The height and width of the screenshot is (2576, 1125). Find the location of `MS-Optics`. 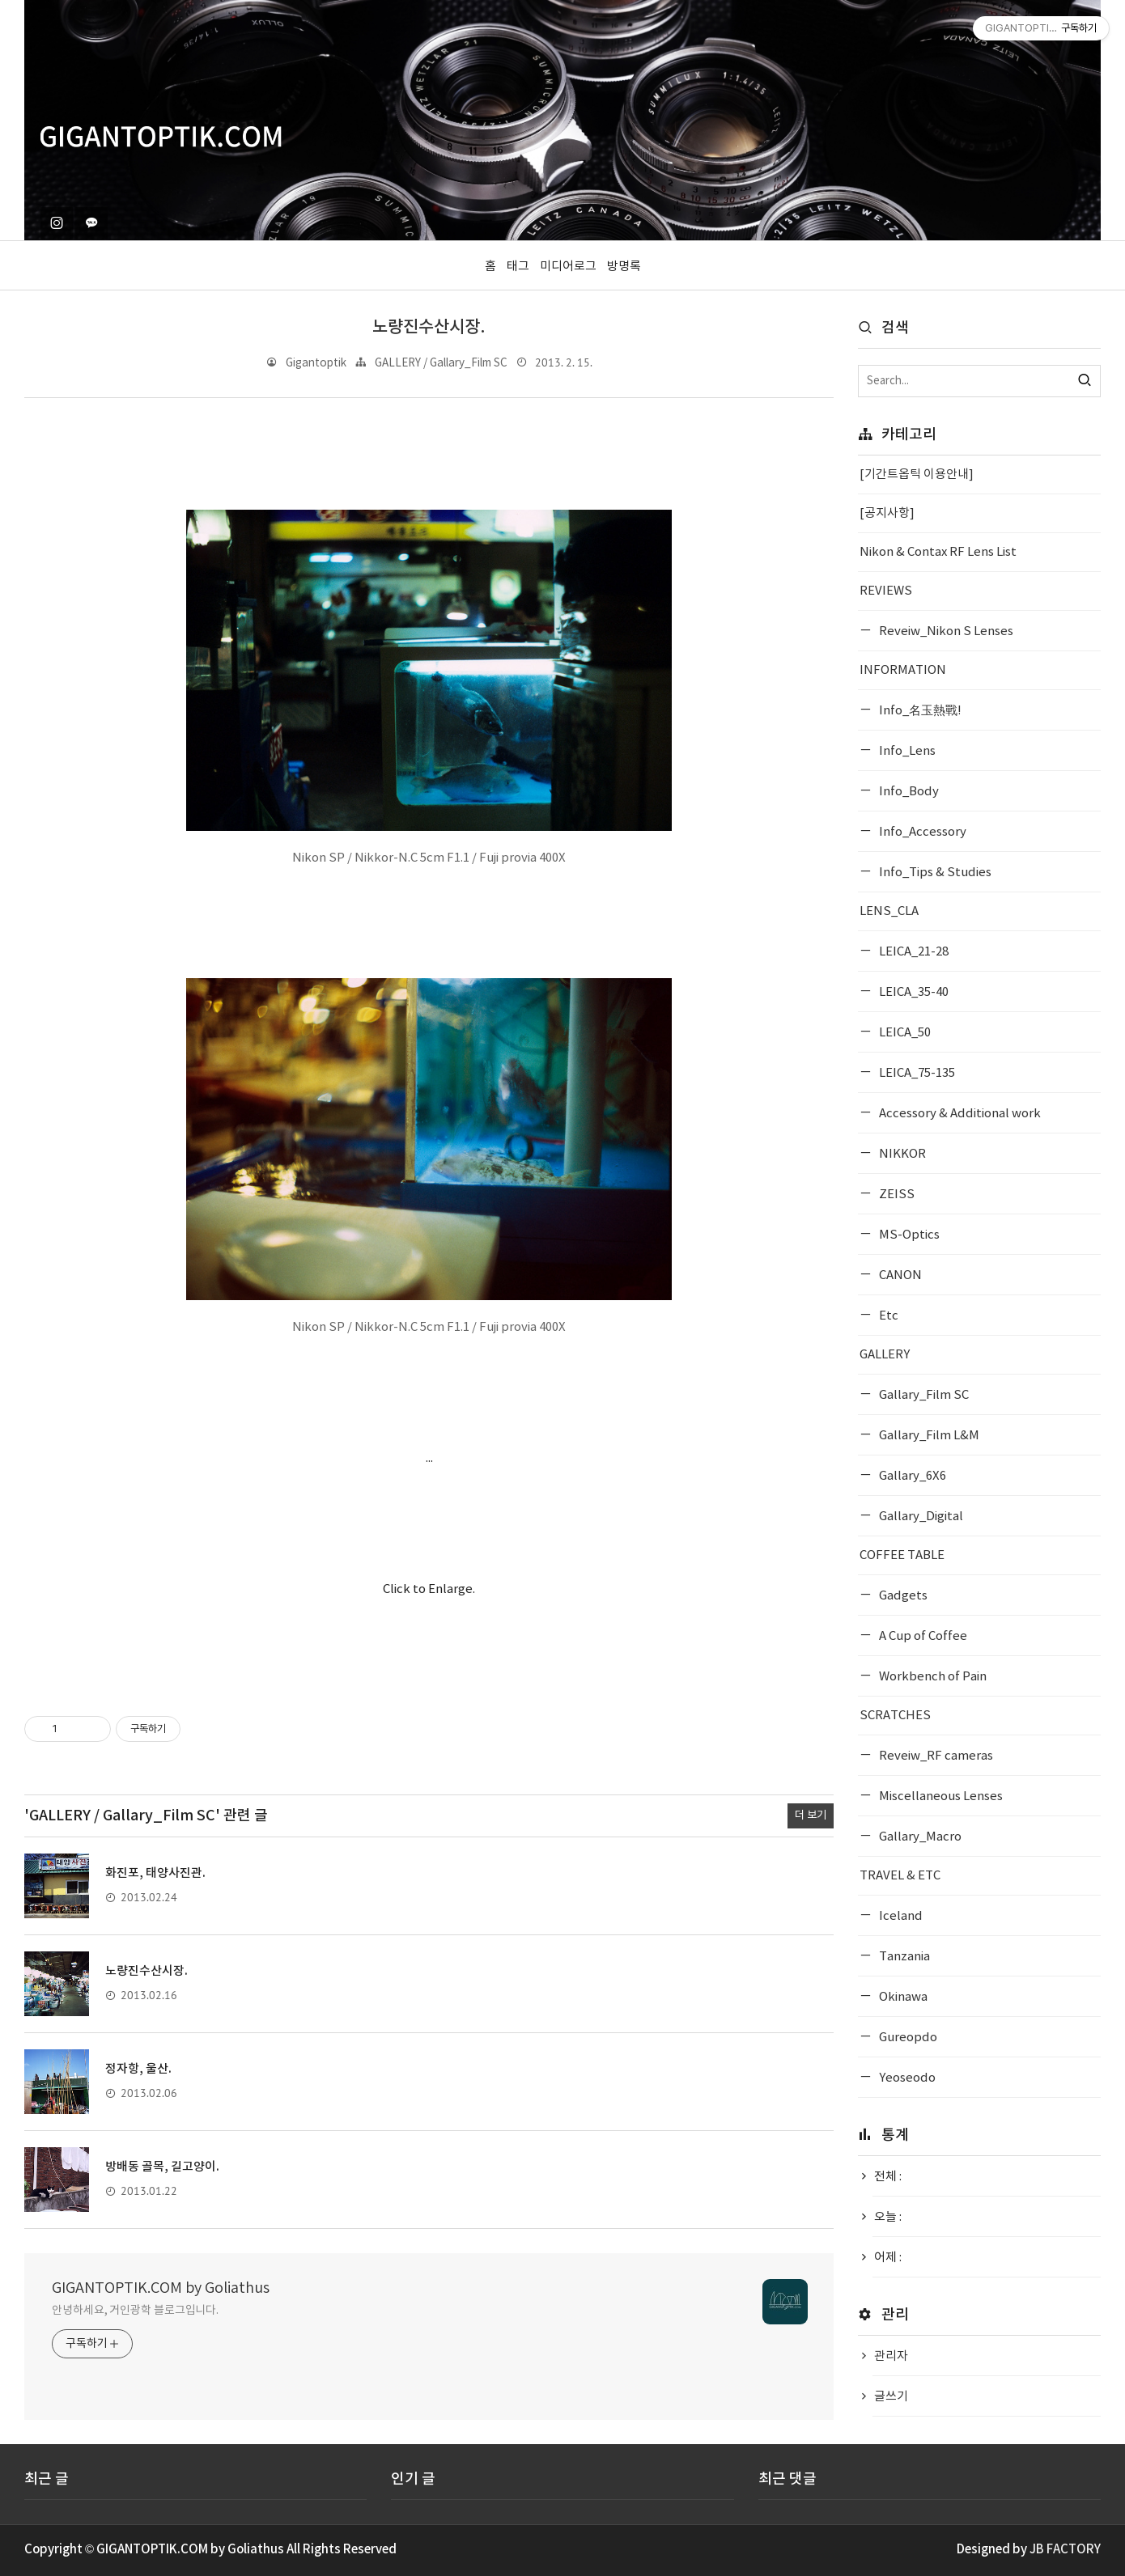

MS-Optics is located at coordinates (908, 1235).